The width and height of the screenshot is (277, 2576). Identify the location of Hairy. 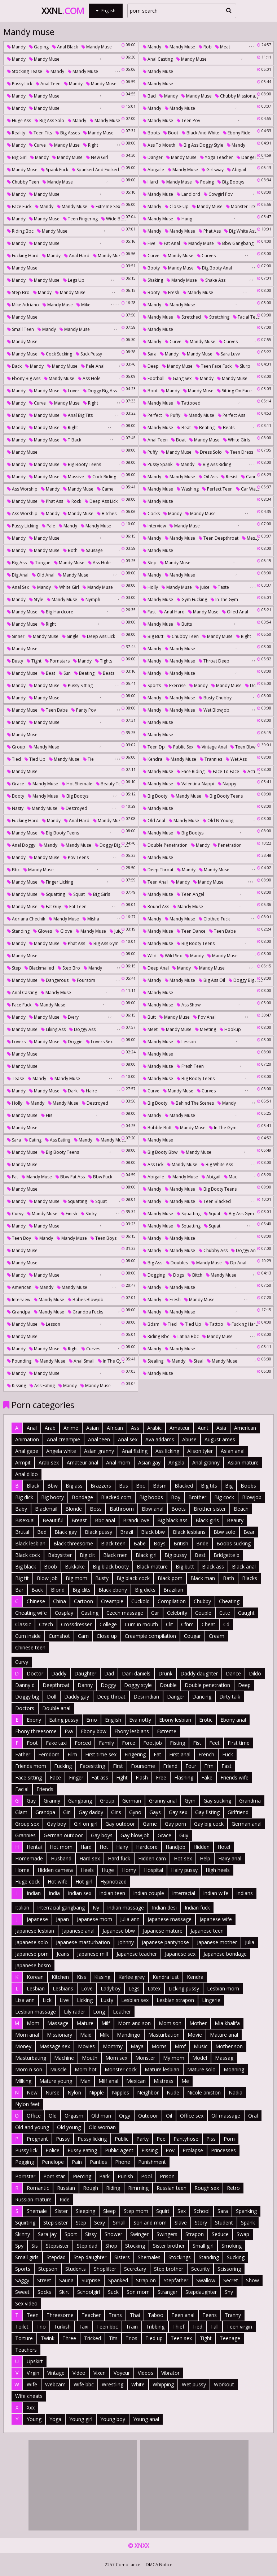
(122, 1846).